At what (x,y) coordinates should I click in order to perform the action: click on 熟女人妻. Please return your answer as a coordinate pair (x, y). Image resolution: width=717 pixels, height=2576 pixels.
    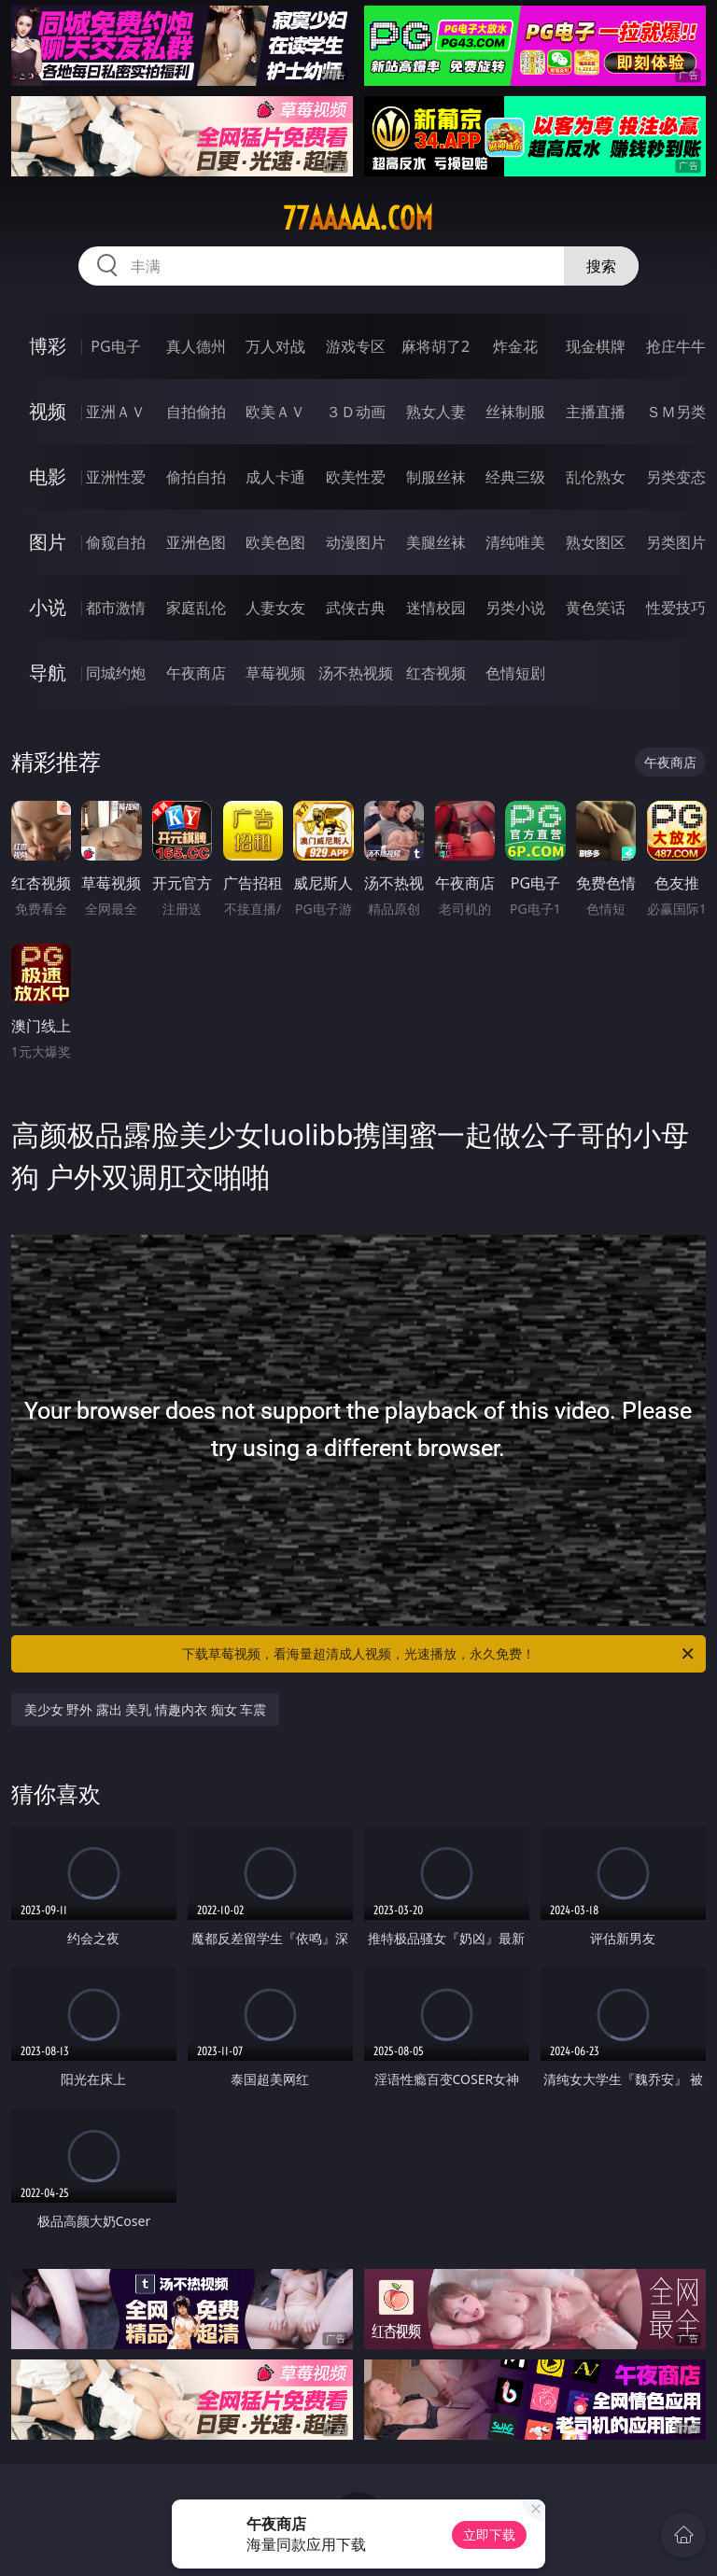
    Looking at the image, I should click on (436, 411).